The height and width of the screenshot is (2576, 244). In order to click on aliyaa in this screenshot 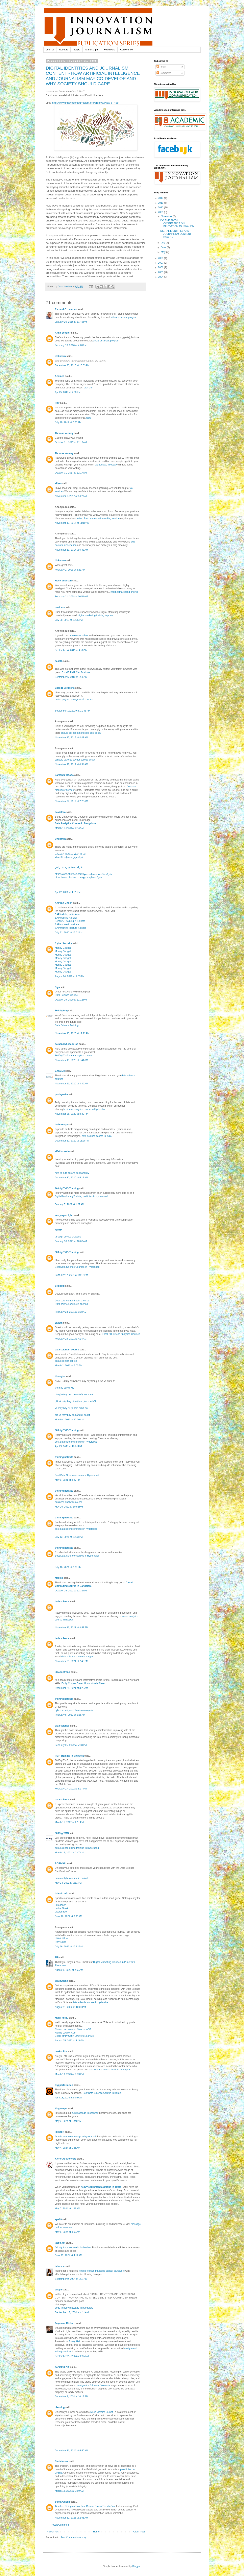, I will do `click(58, 483)`.